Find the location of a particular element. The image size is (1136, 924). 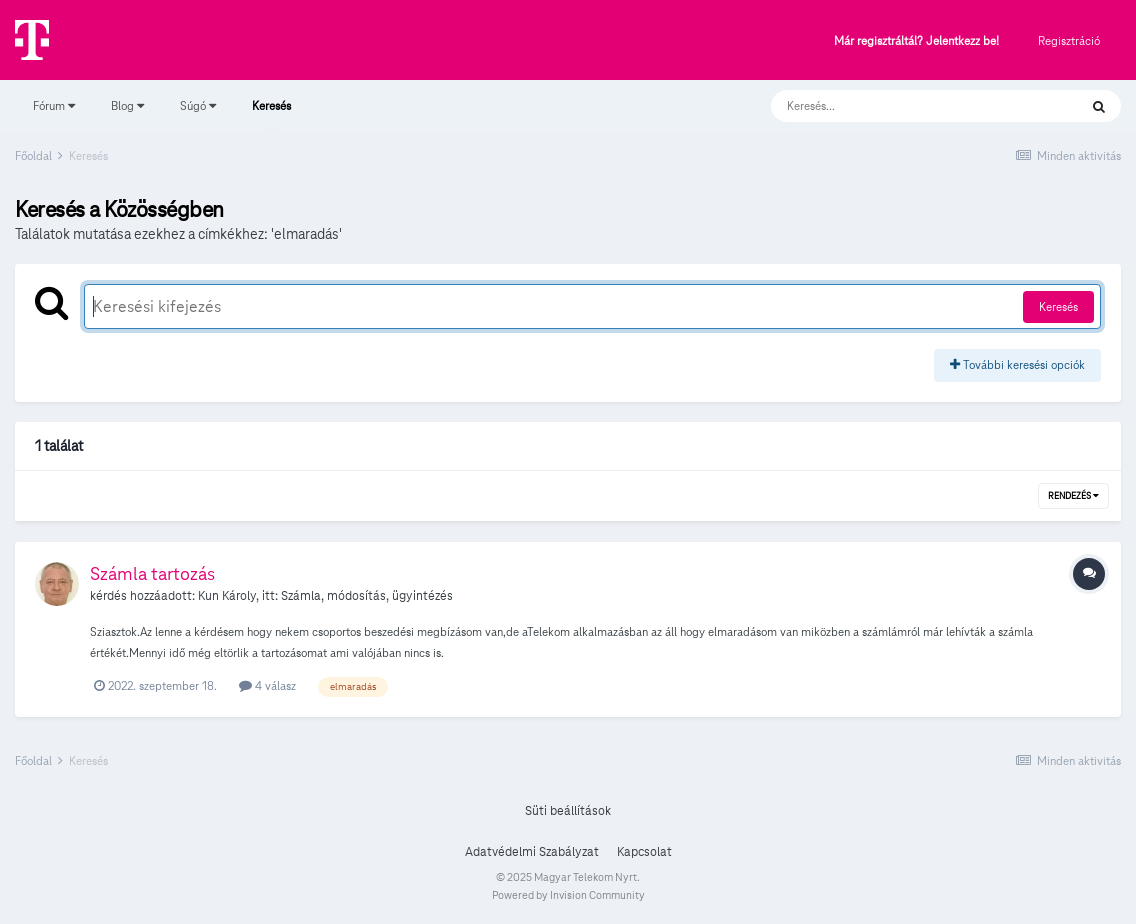

Súgó is located at coordinates (198, 105).